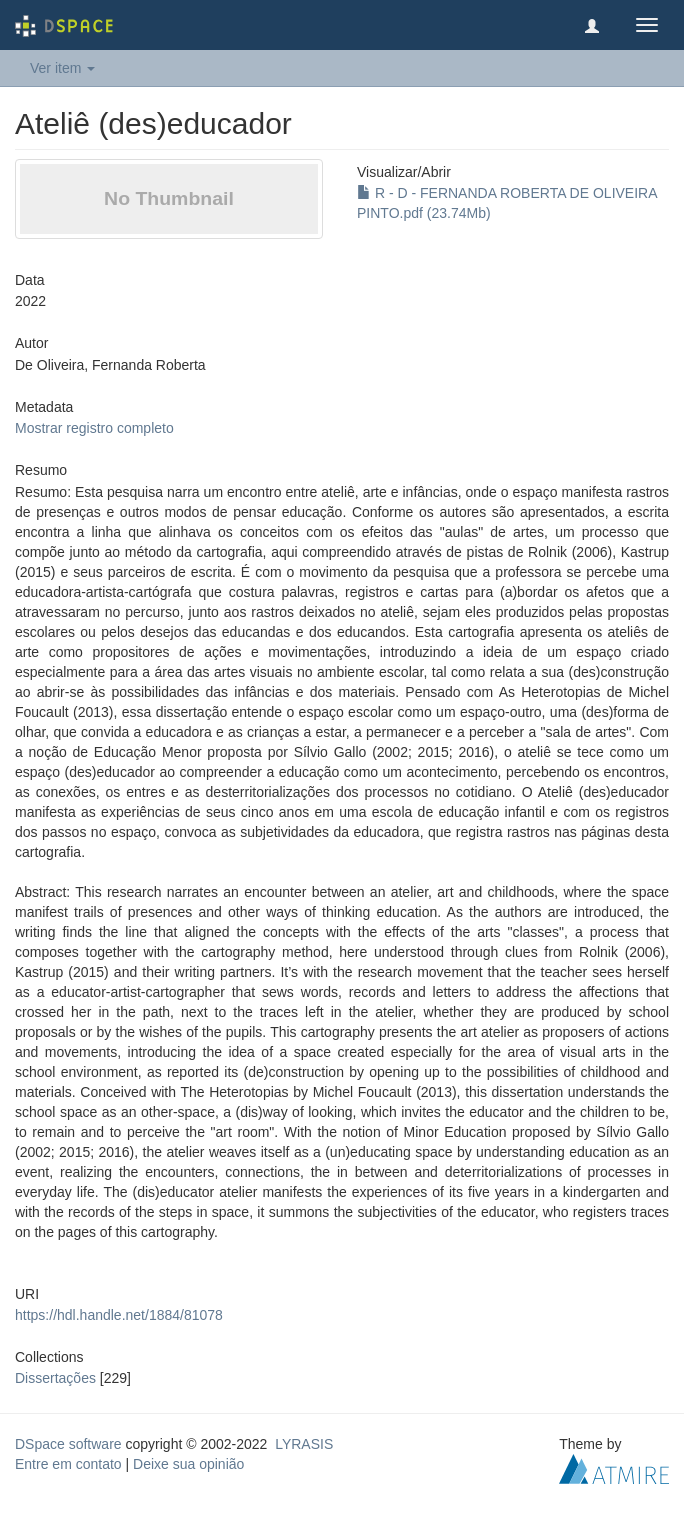  What do you see at coordinates (68, 1464) in the screenshot?
I see `Entre em contato` at bounding box center [68, 1464].